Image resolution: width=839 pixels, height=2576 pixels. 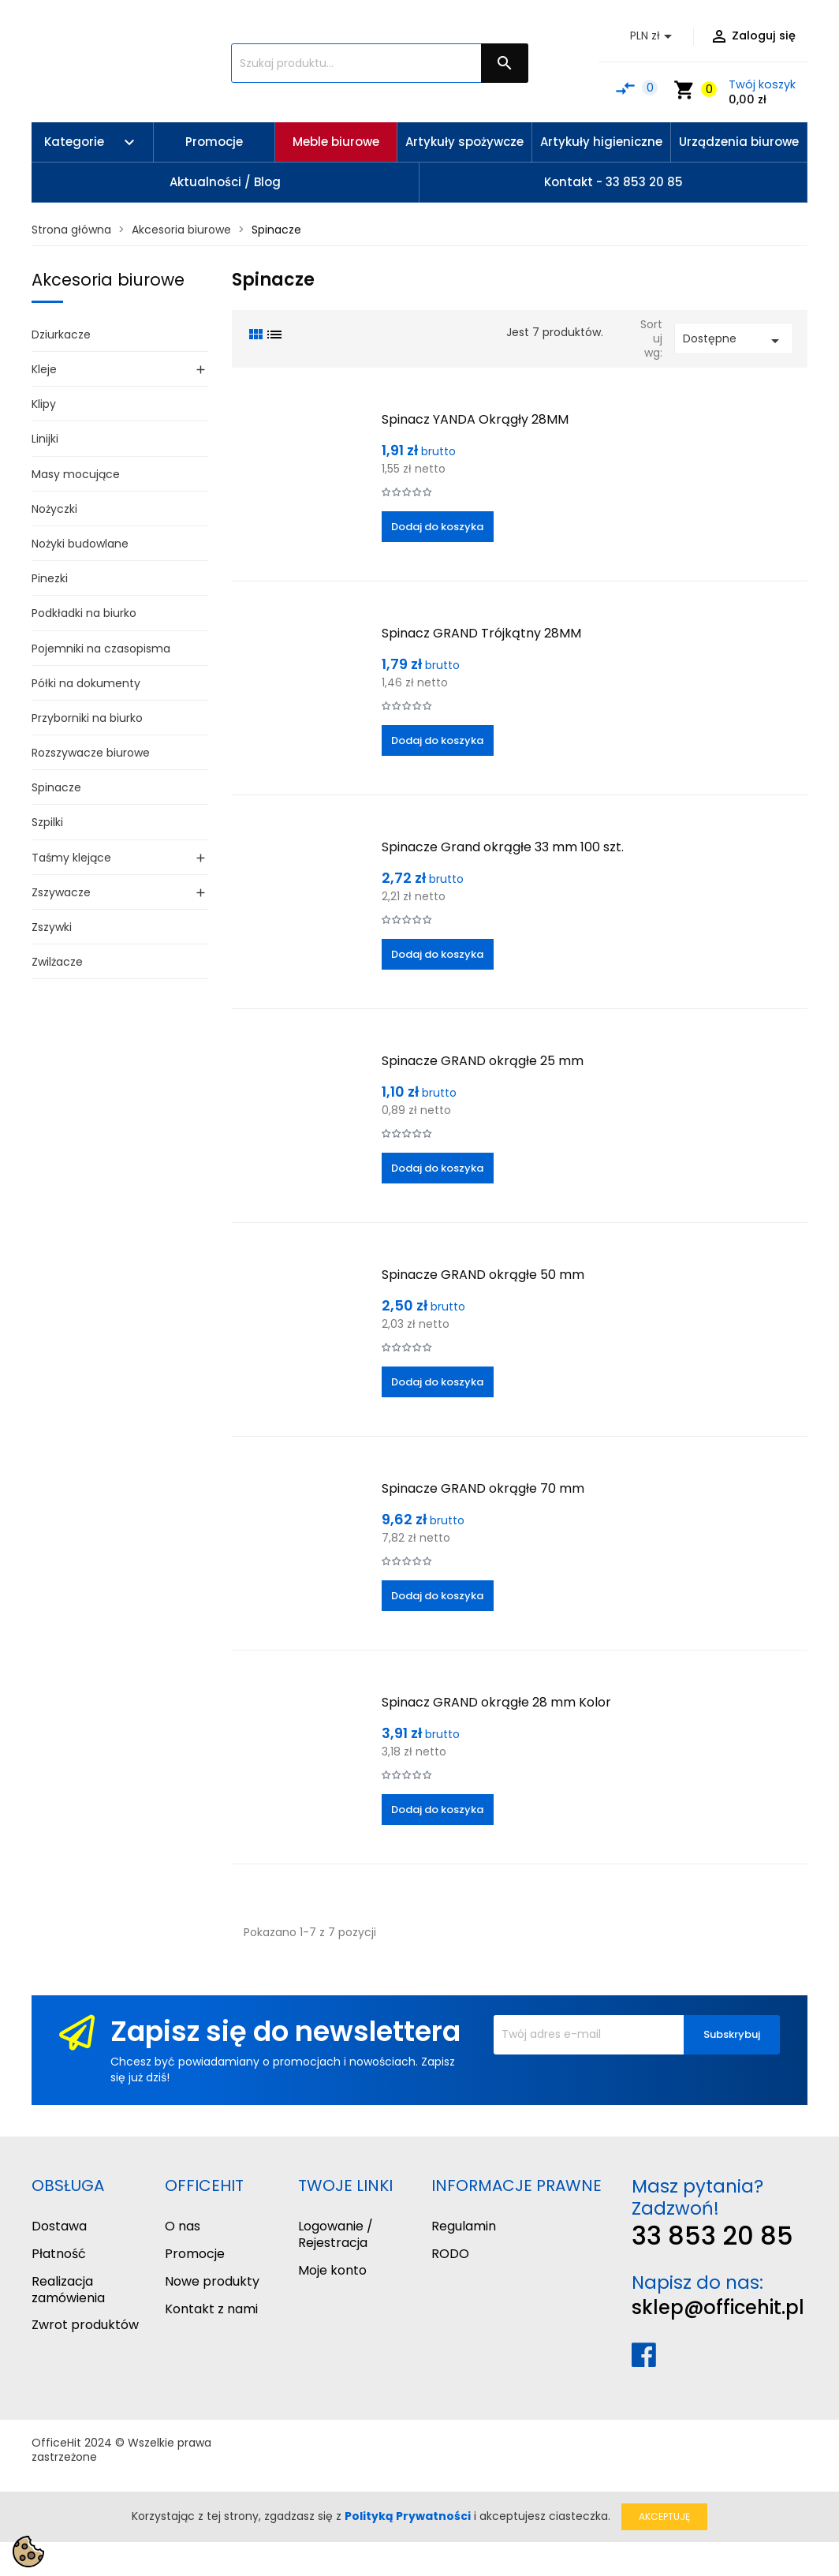 What do you see at coordinates (61, 334) in the screenshot?
I see `Dziurkacze` at bounding box center [61, 334].